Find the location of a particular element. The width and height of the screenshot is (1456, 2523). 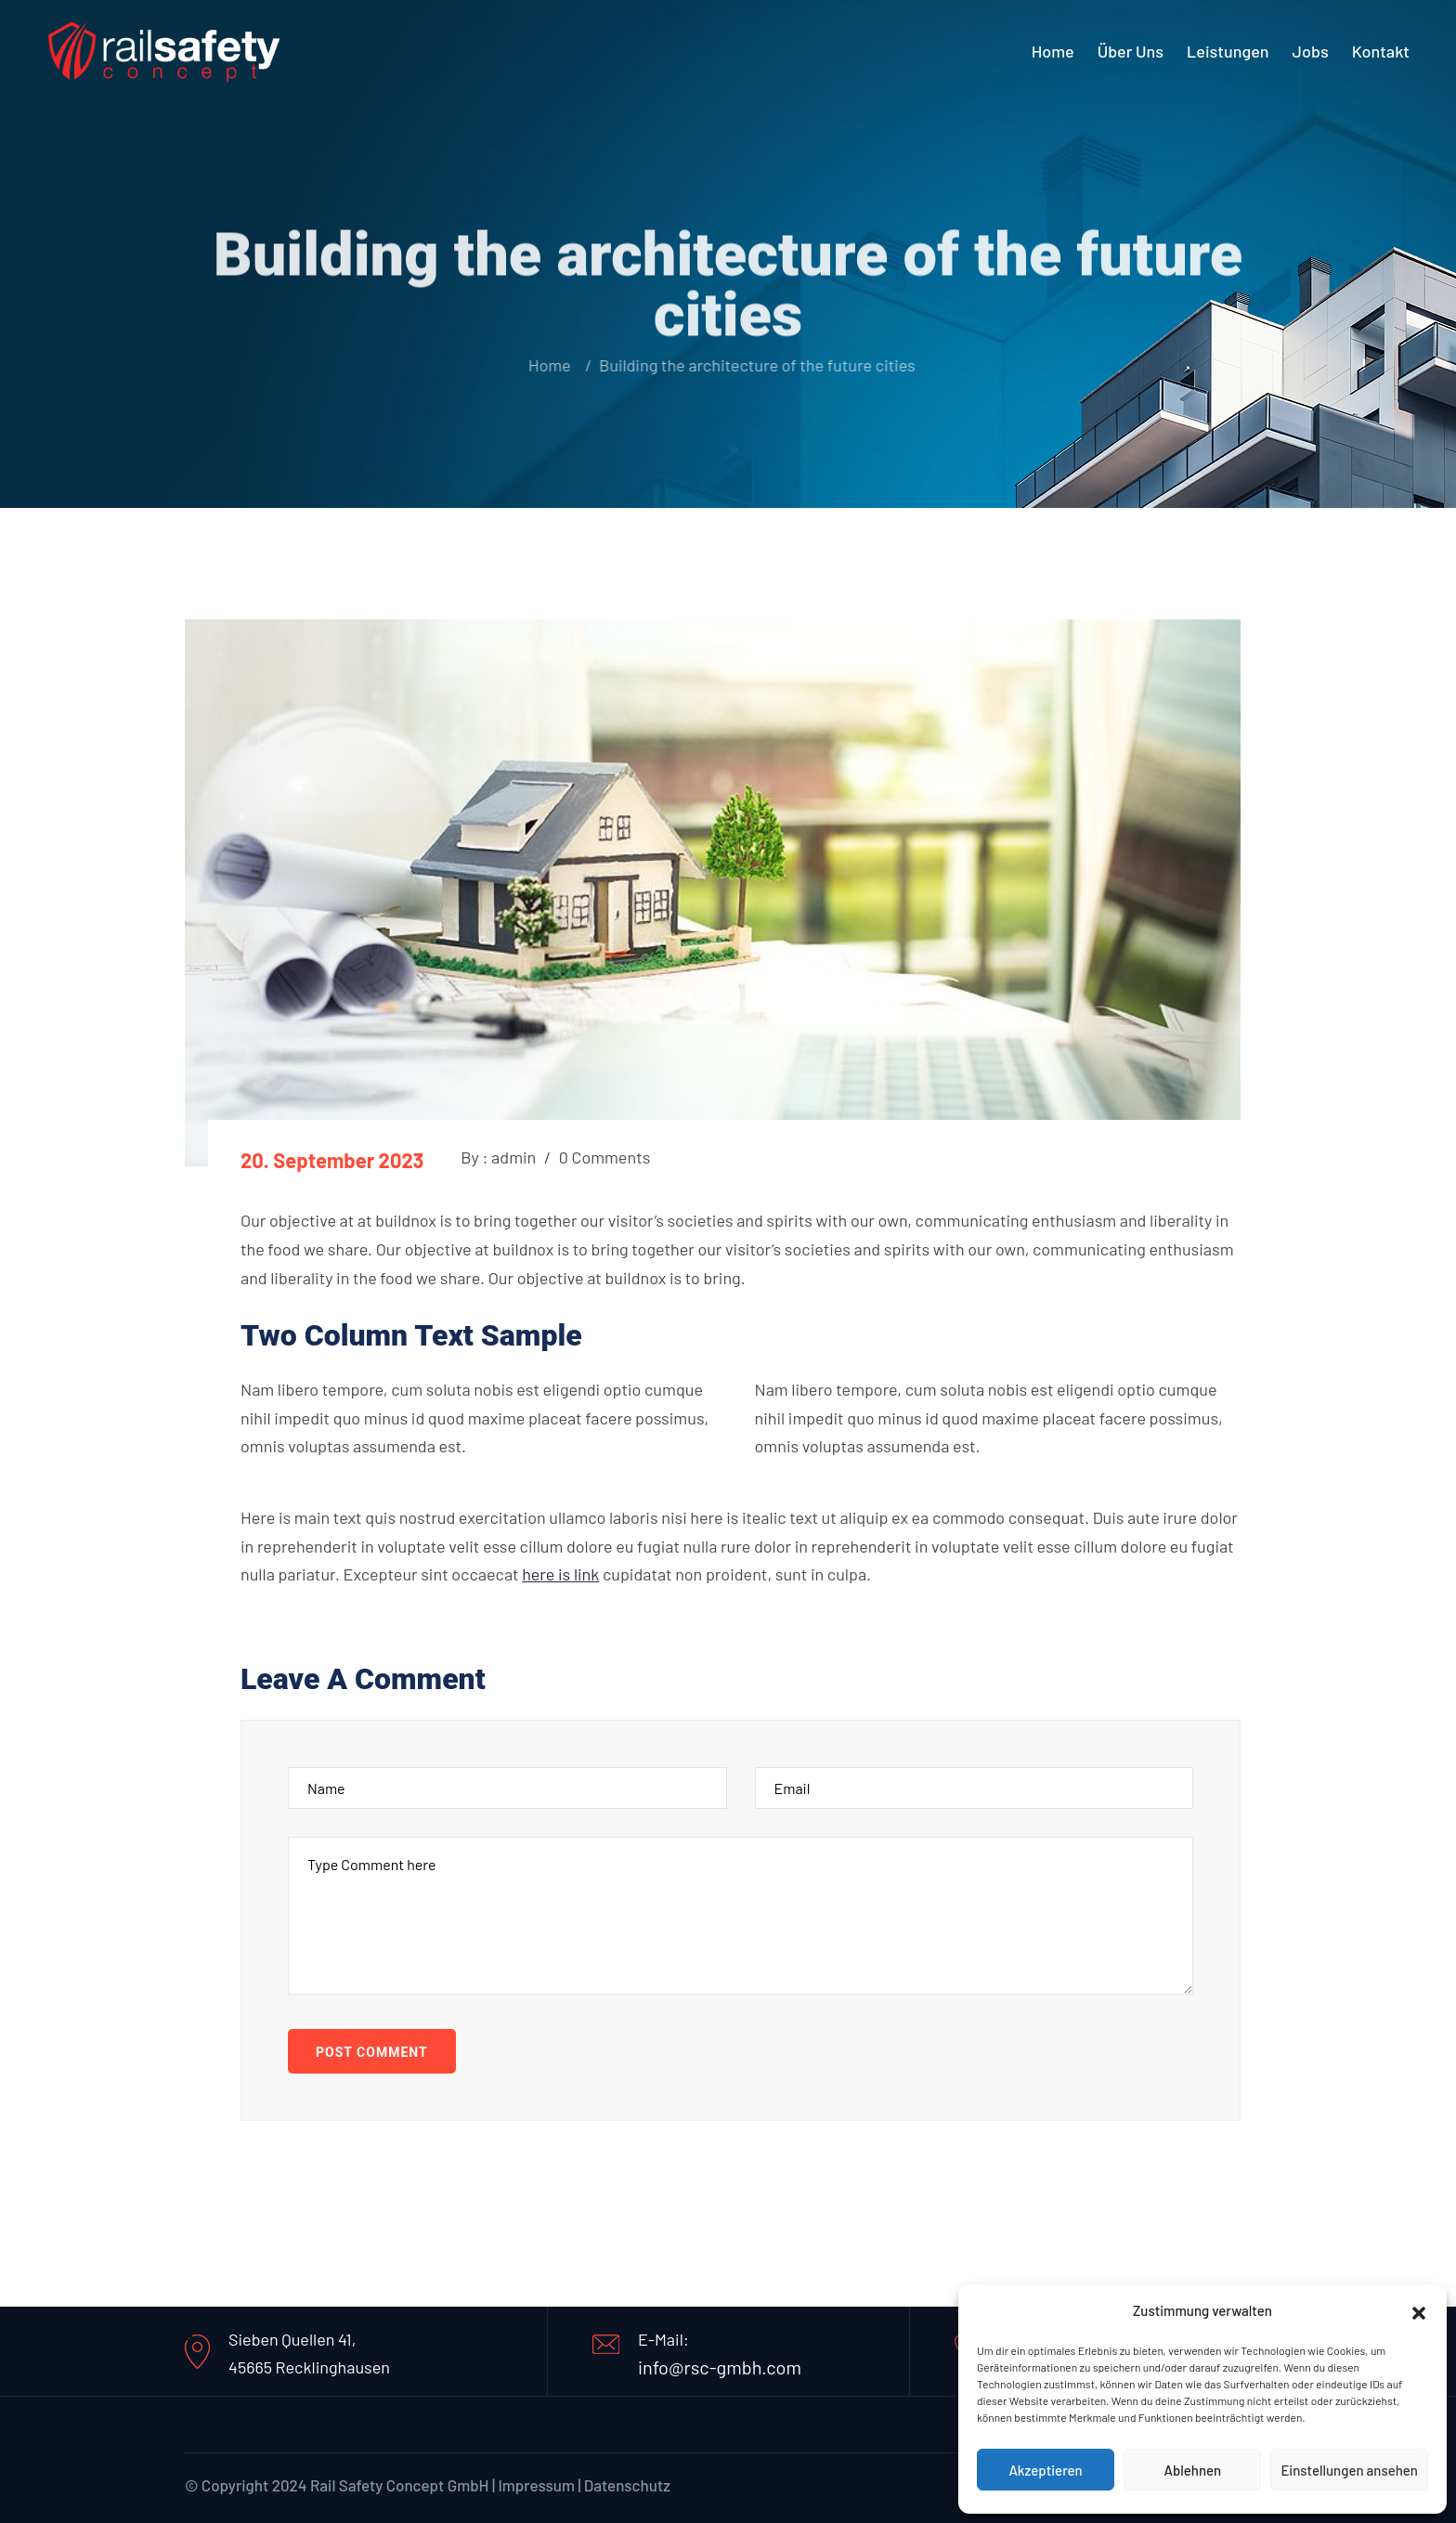

Einstellungen ansehen is located at coordinates (1349, 2470).